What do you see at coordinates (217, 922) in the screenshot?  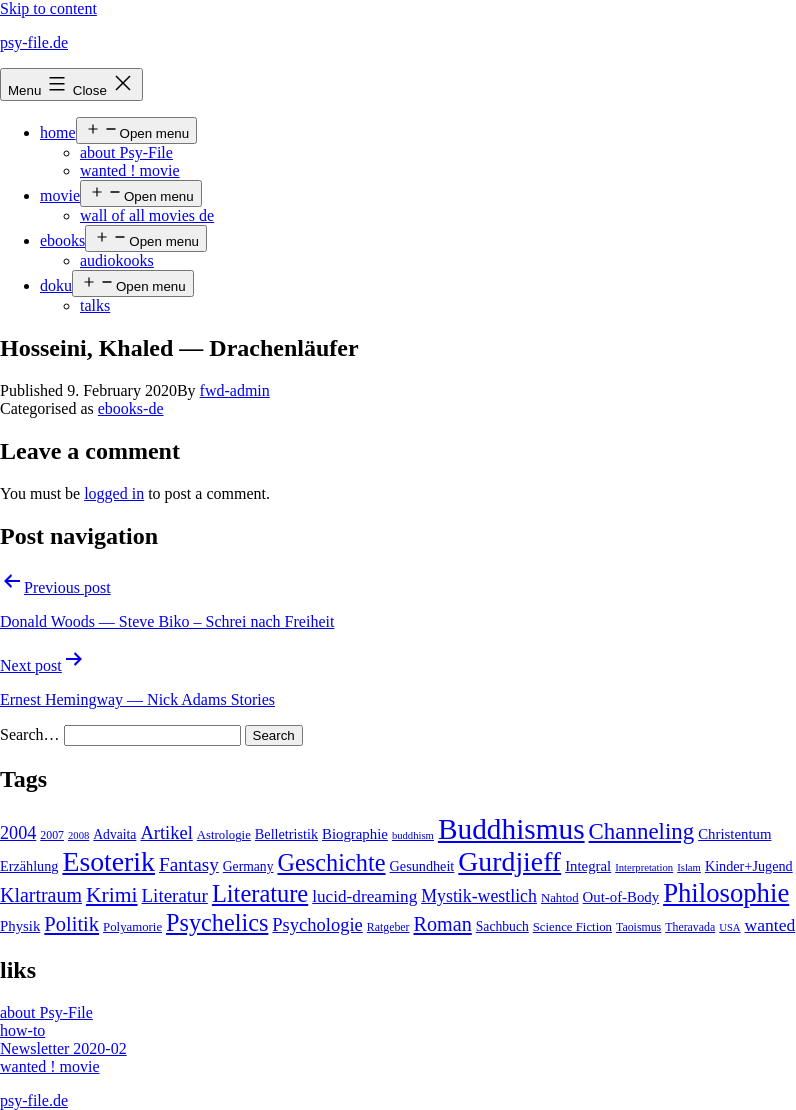 I see `Psychelics [Psychelics (54 items)]` at bounding box center [217, 922].